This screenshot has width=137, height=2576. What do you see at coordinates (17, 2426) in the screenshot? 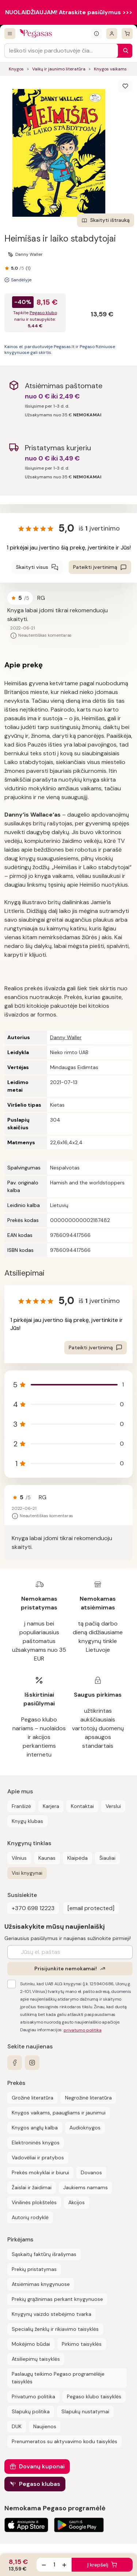
I see `DUK` at bounding box center [17, 2426].